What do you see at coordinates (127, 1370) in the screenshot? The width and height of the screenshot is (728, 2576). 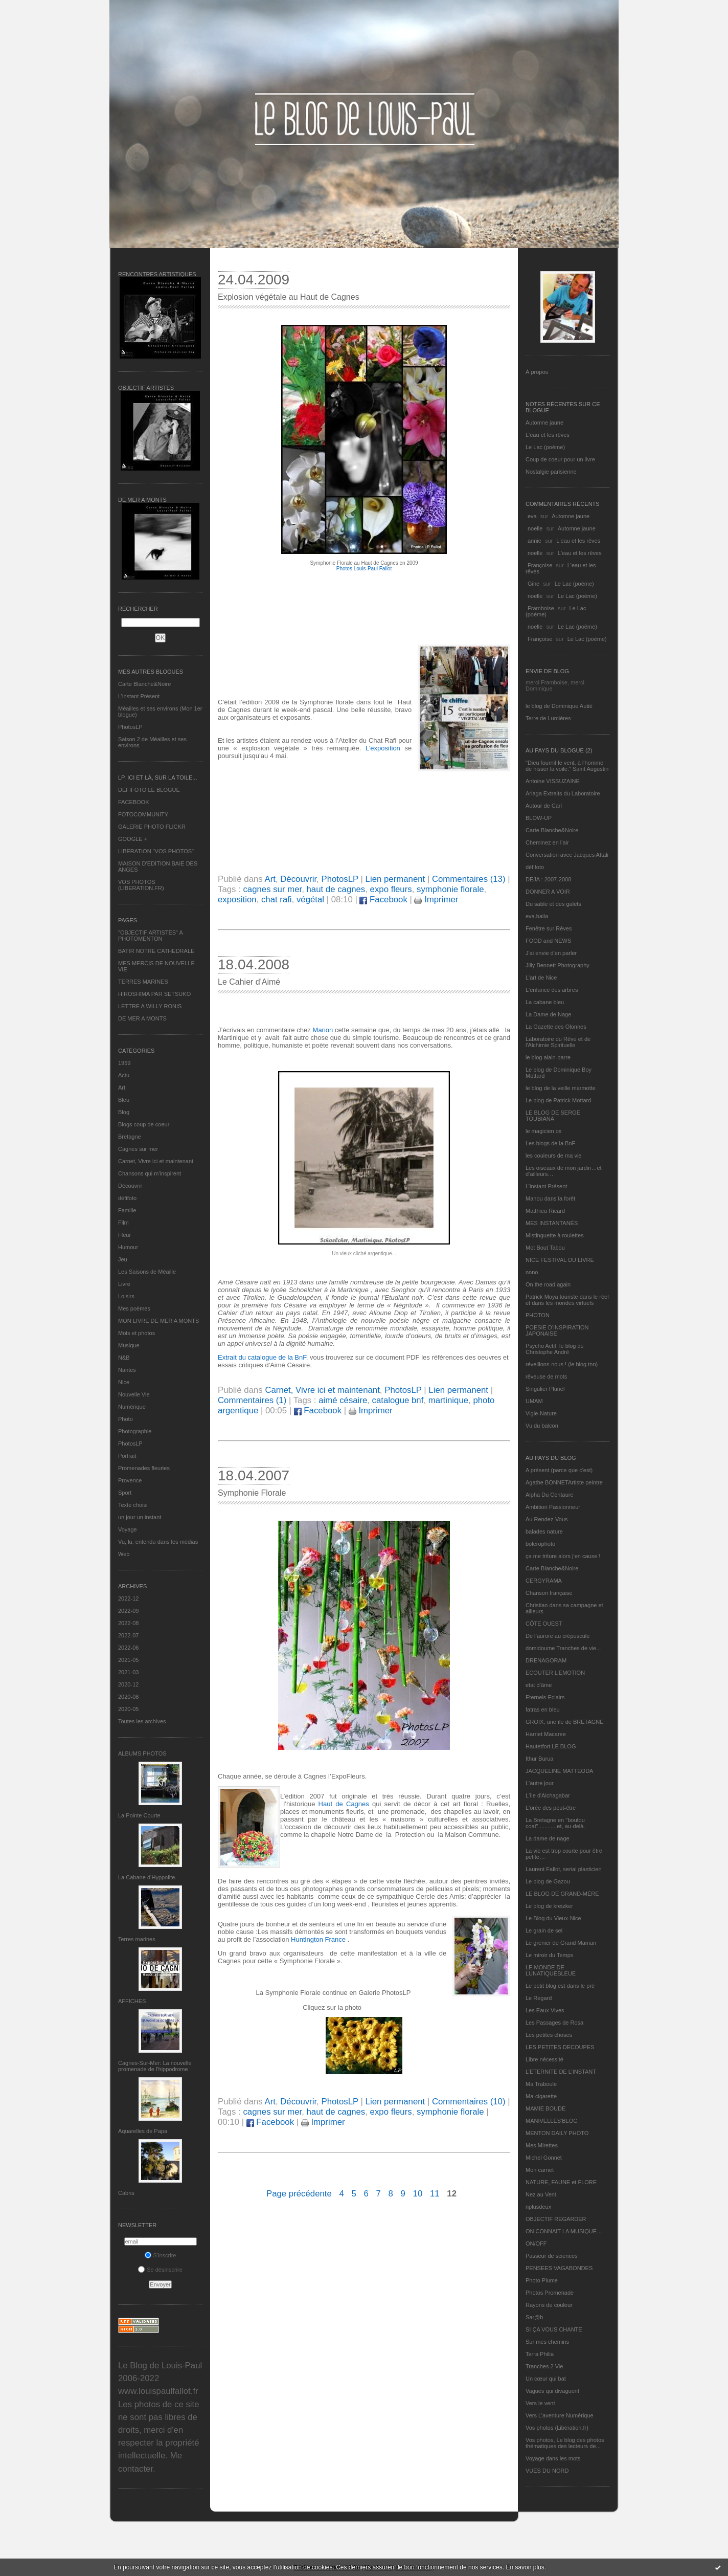 I see `Nantes` at bounding box center [127, 1370].